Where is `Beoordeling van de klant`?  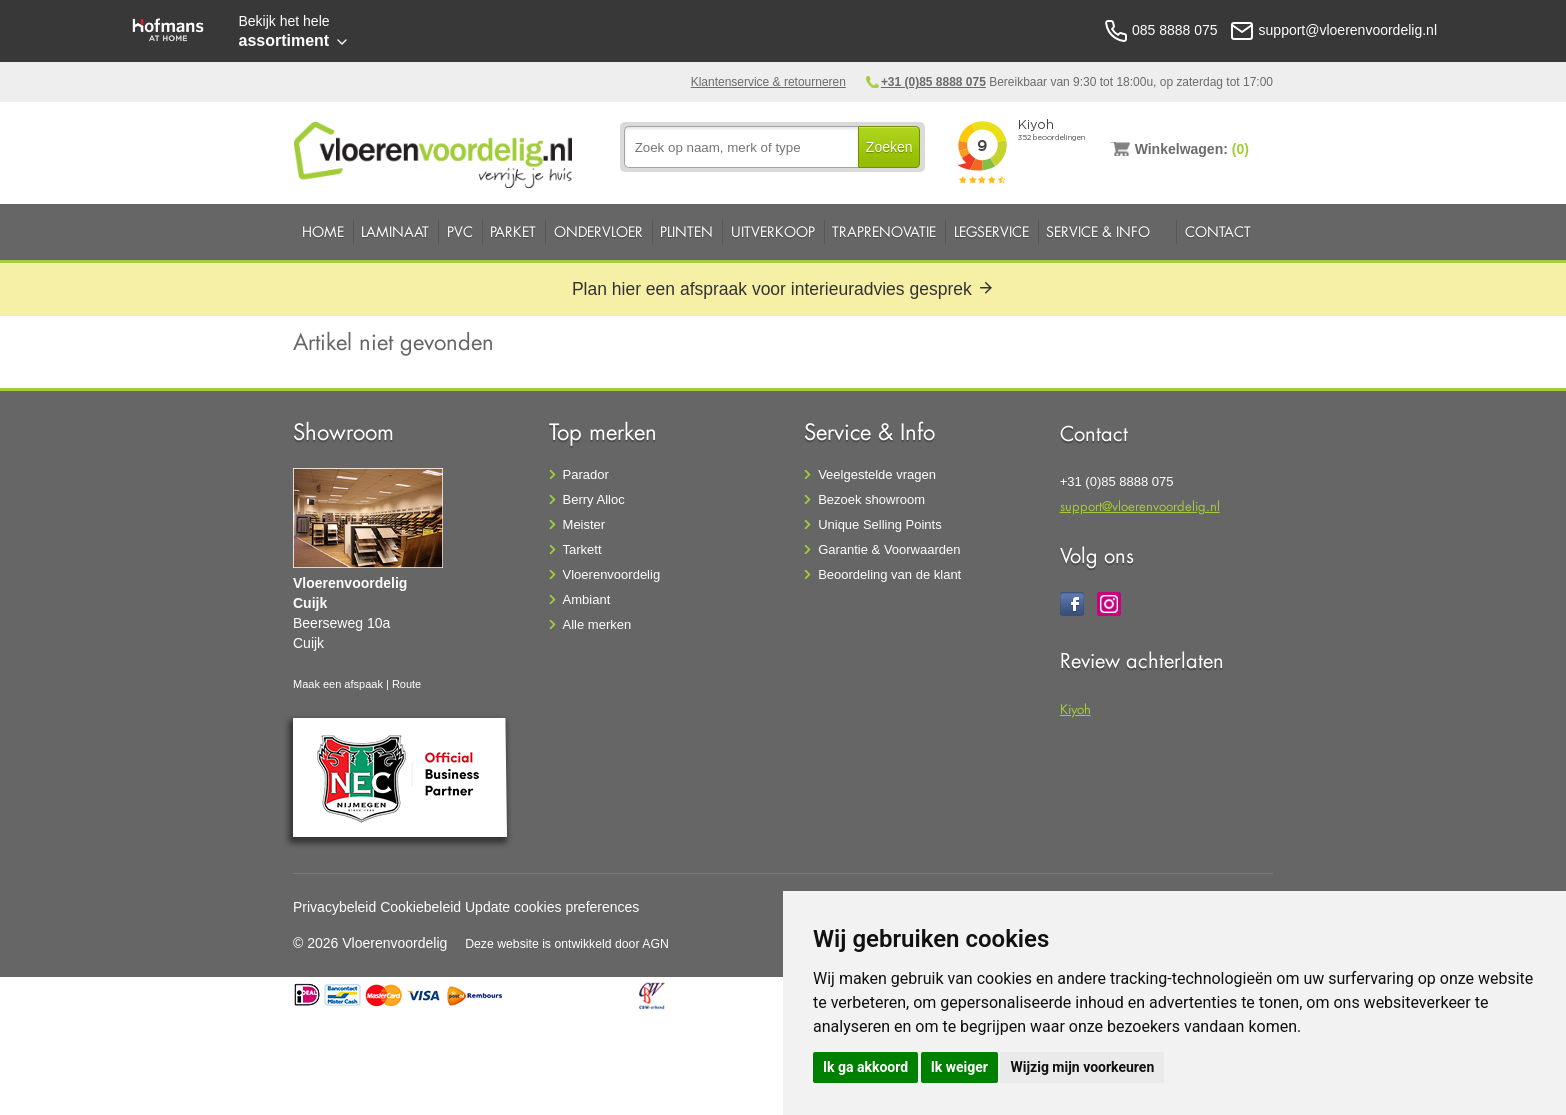
Beoordeling van de klant is located at coordinates (889, 574).